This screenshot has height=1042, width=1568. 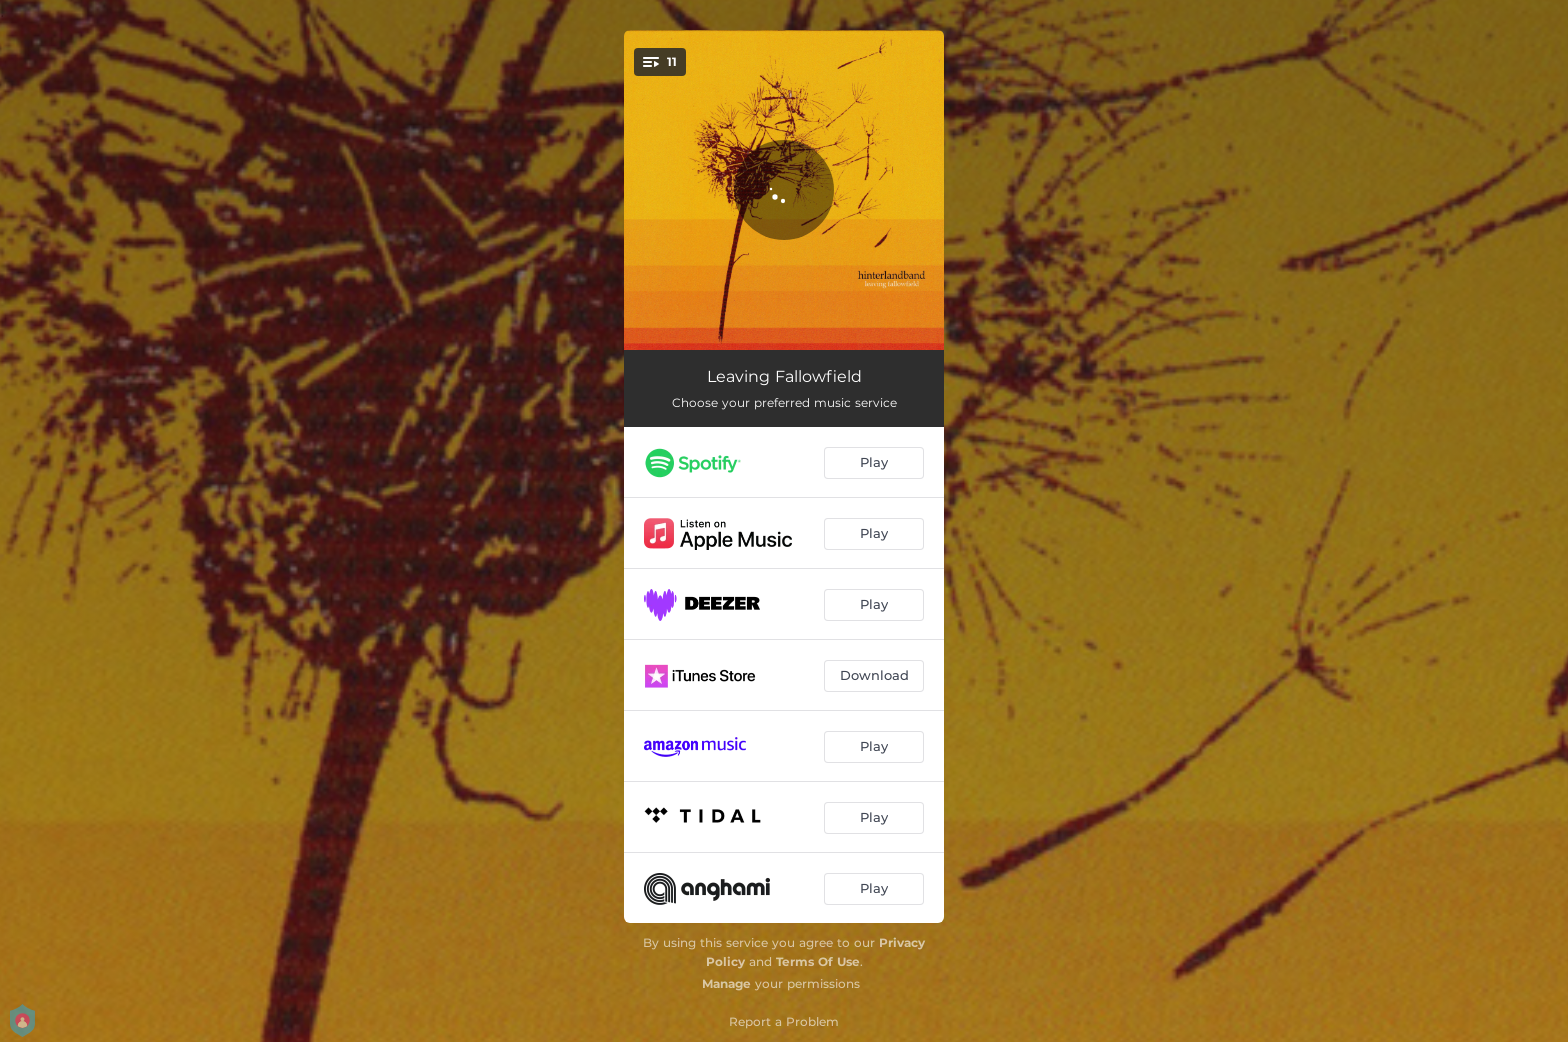 I want to click on Terms Of Use, so click(x=818, y=961).